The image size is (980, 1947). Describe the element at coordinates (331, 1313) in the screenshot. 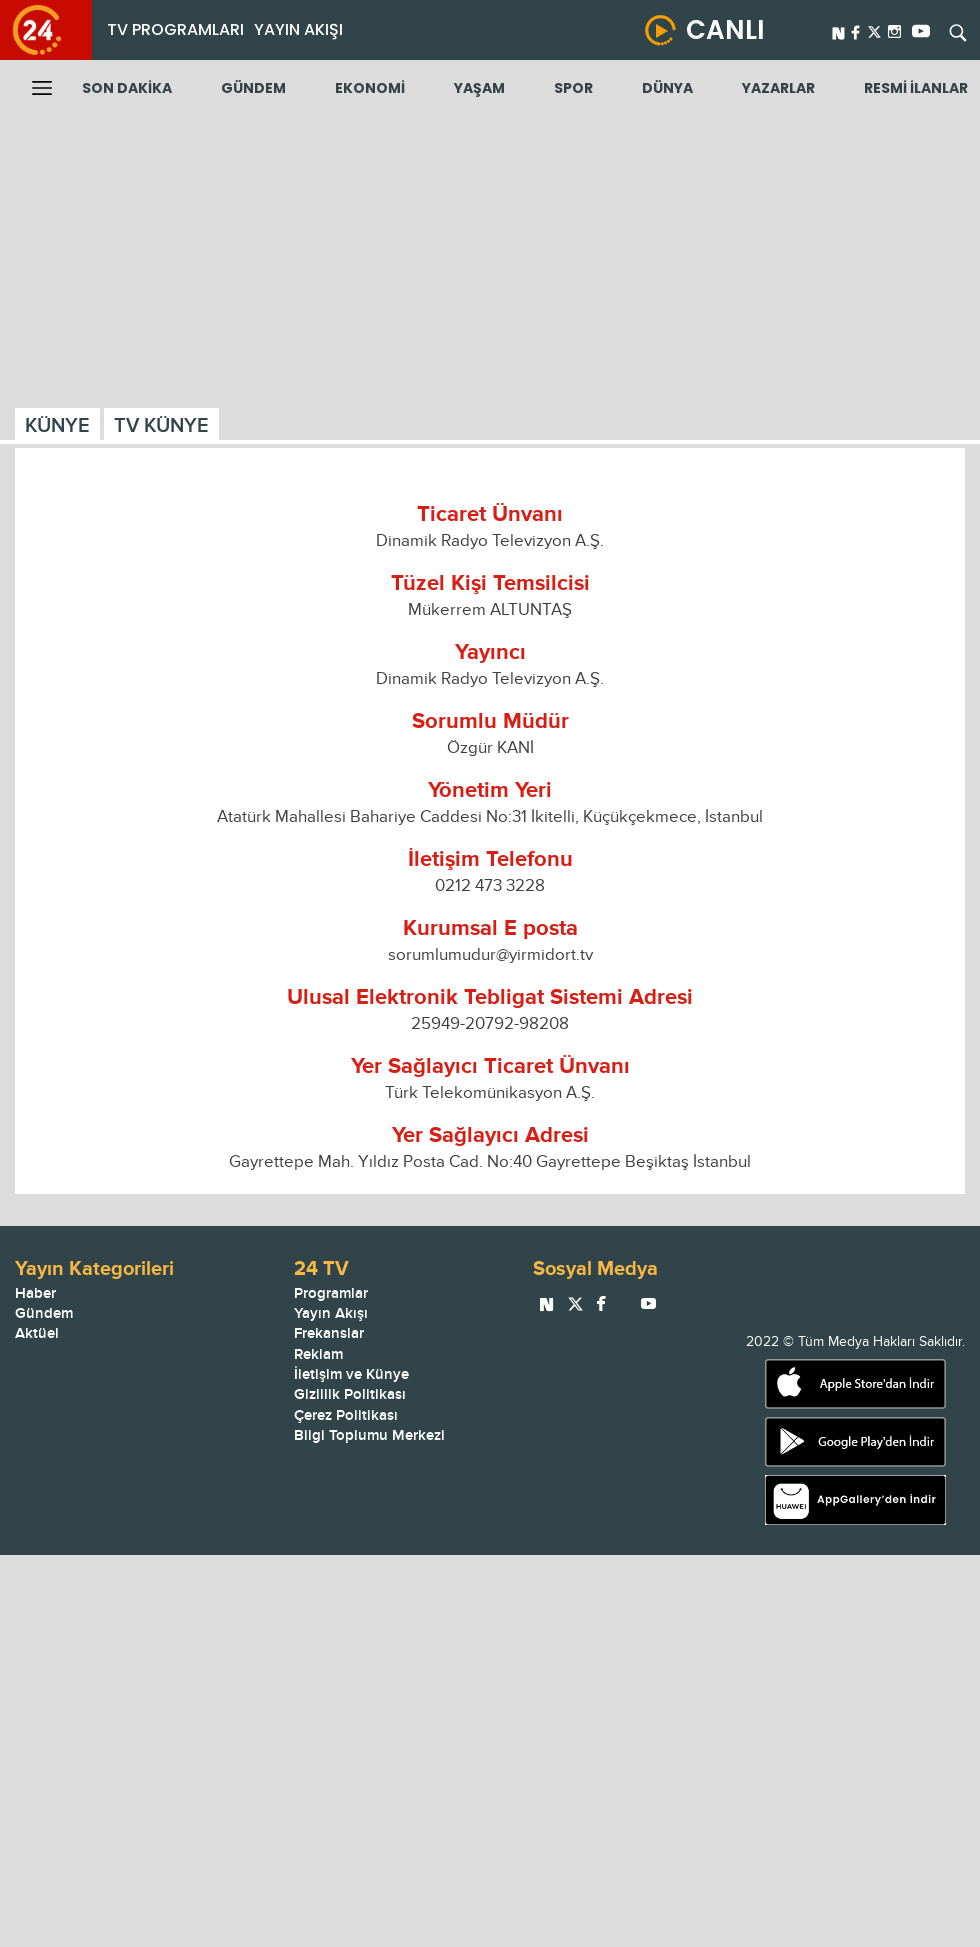

I see `Yayın Akışı` at that location.